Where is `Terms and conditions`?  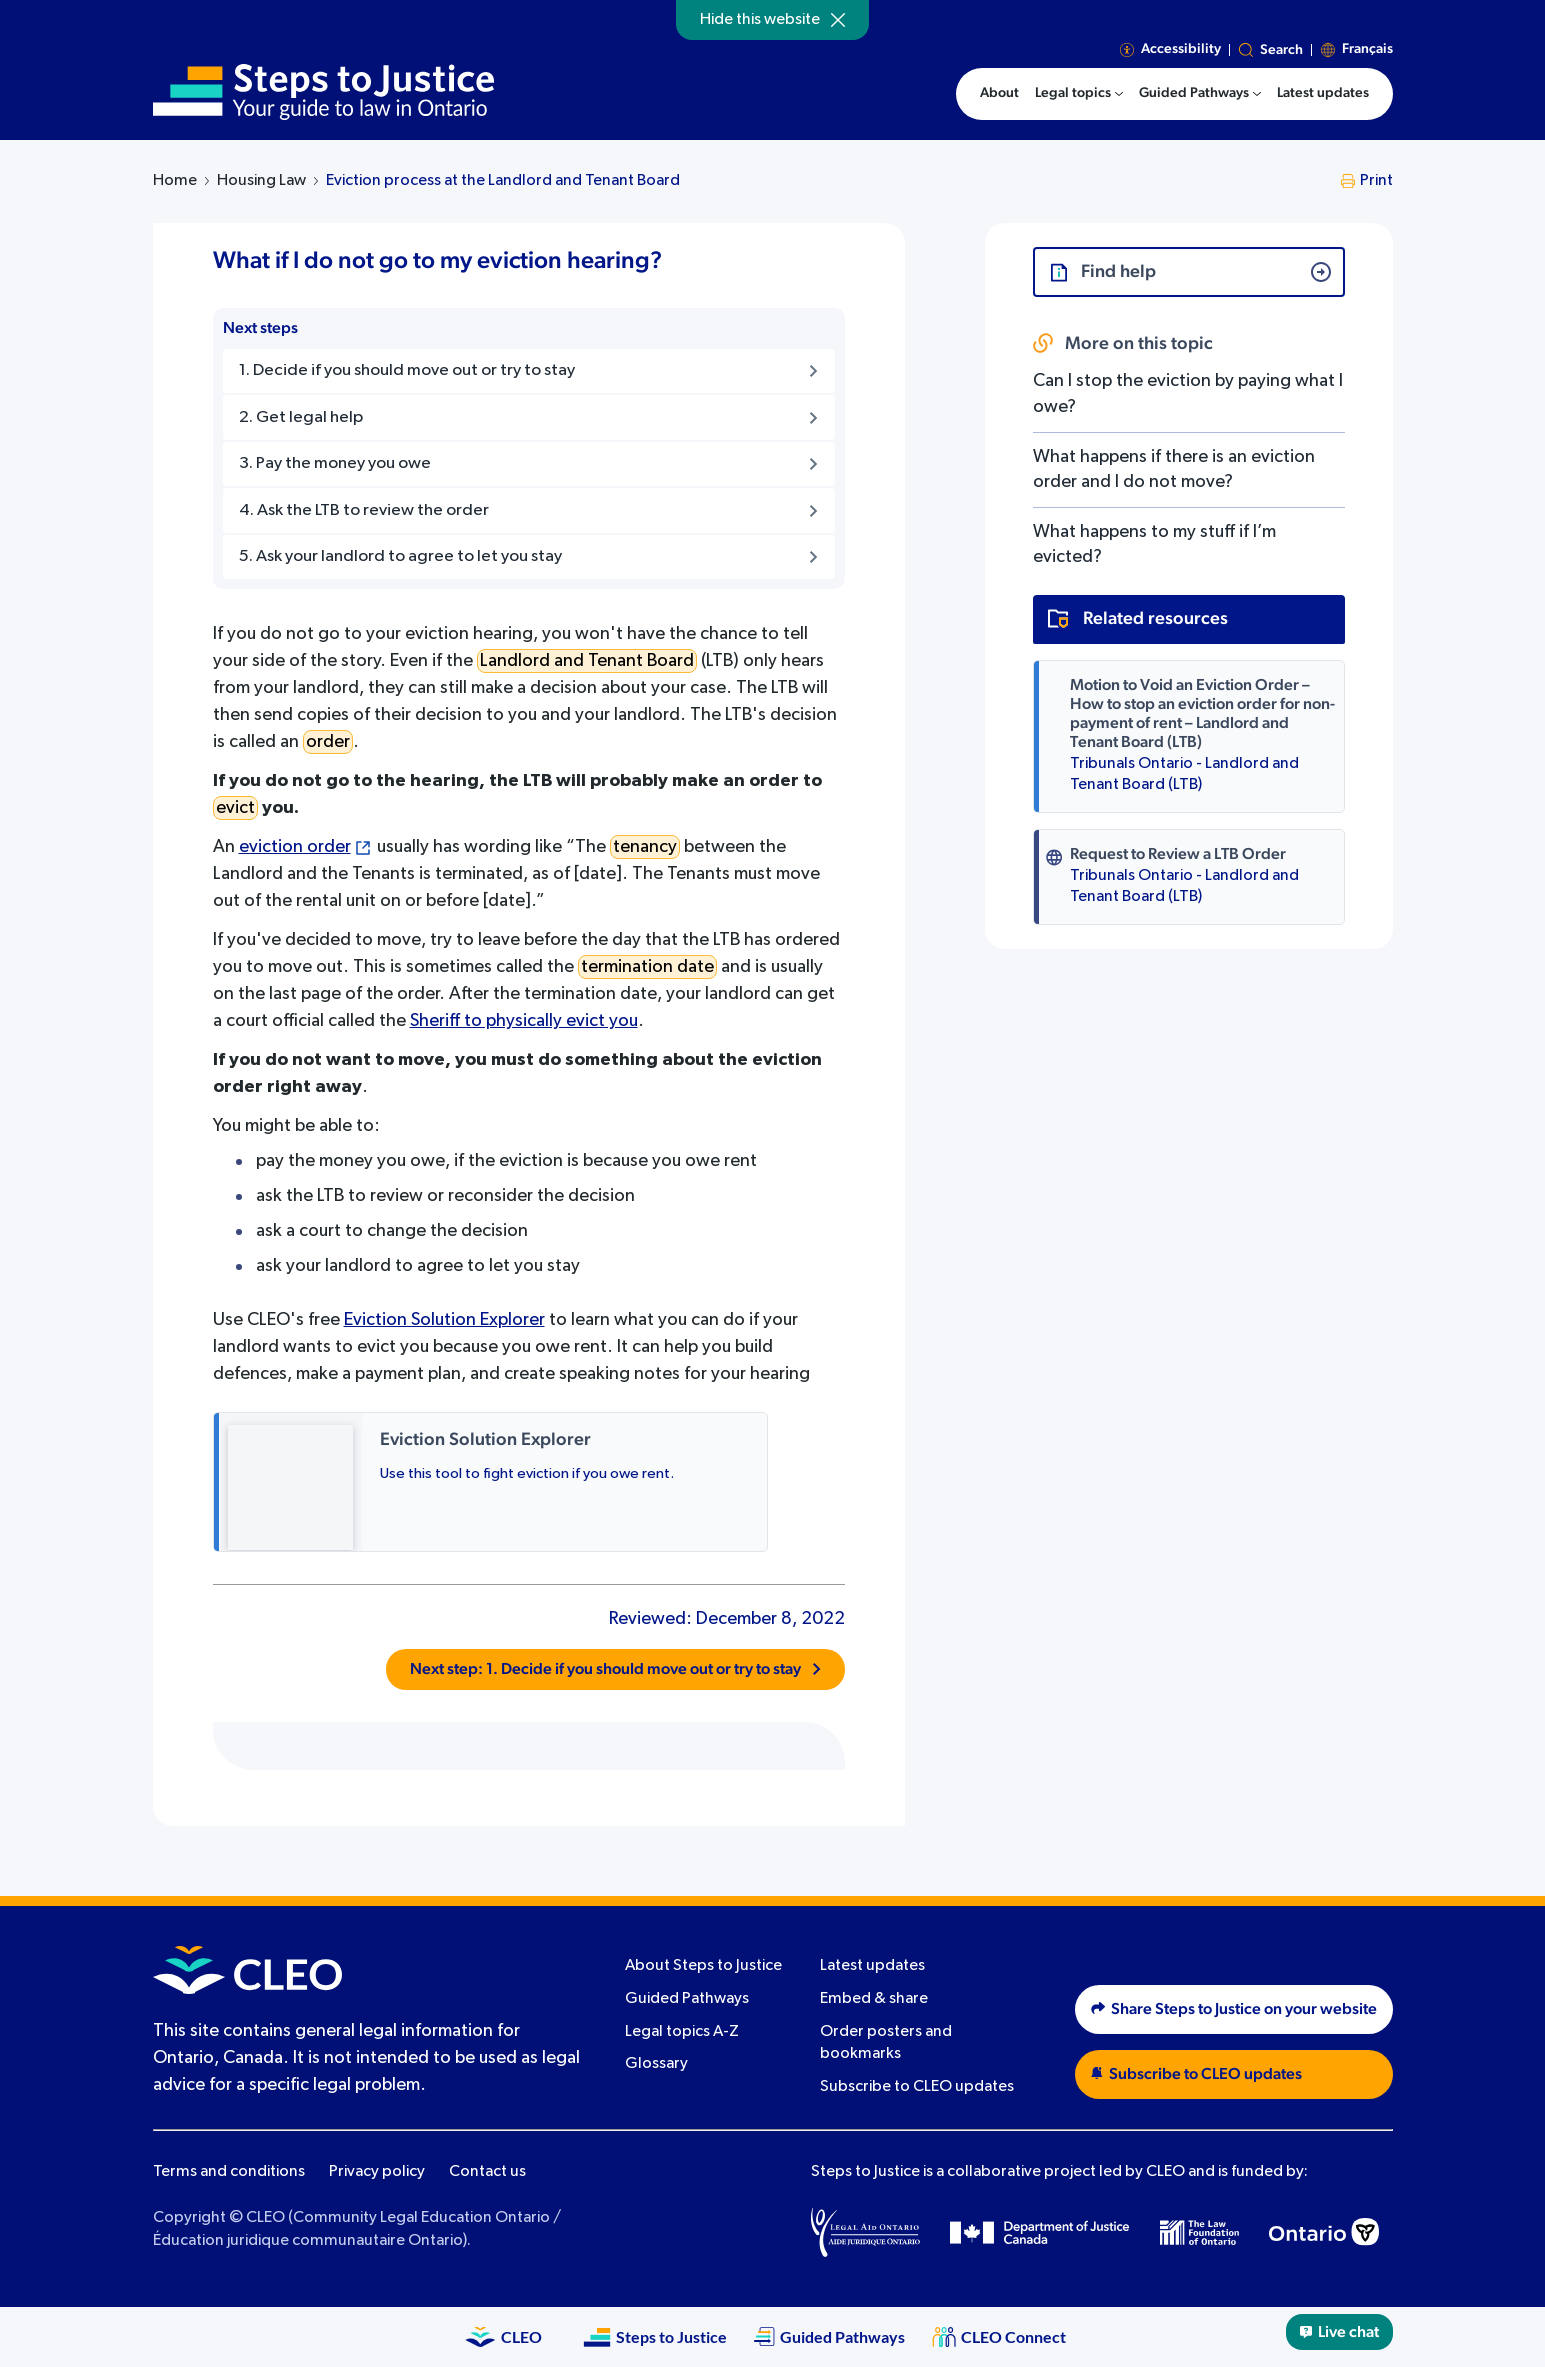 Terms and conditions is located at coordinates (229, 2172).